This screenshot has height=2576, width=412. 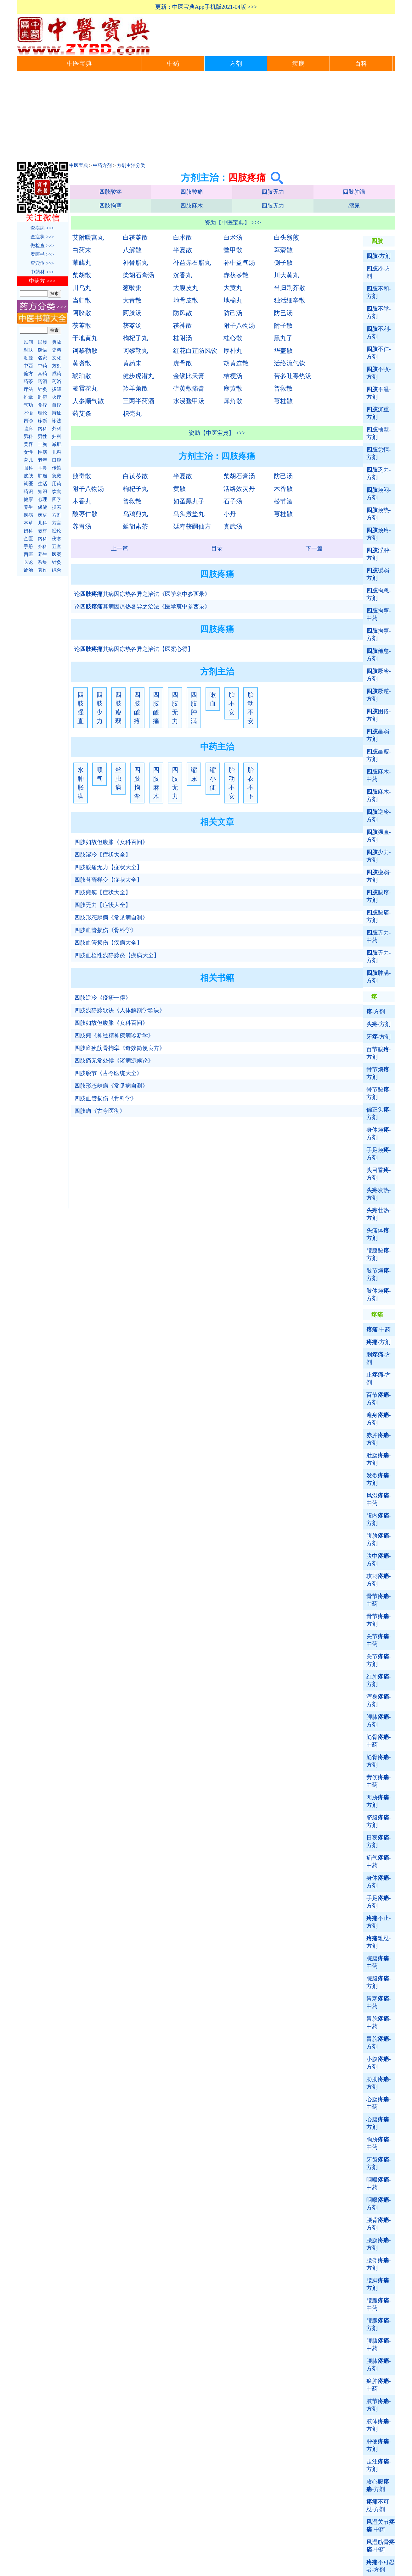 I want to click on 中药方 >>>, so click(x=42, y=281).